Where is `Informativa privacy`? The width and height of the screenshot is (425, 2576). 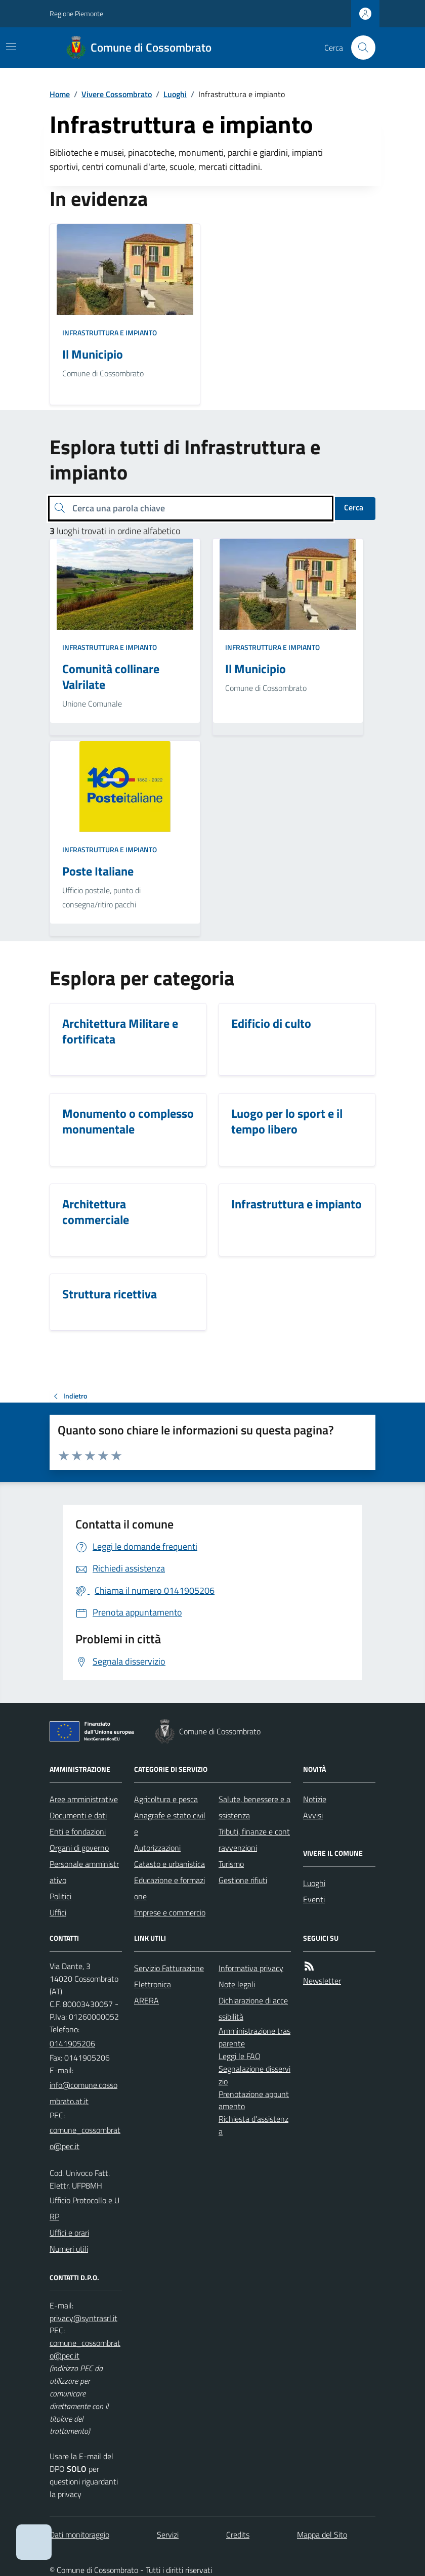
Informativa privacy is located at coordinates (251, 1968).